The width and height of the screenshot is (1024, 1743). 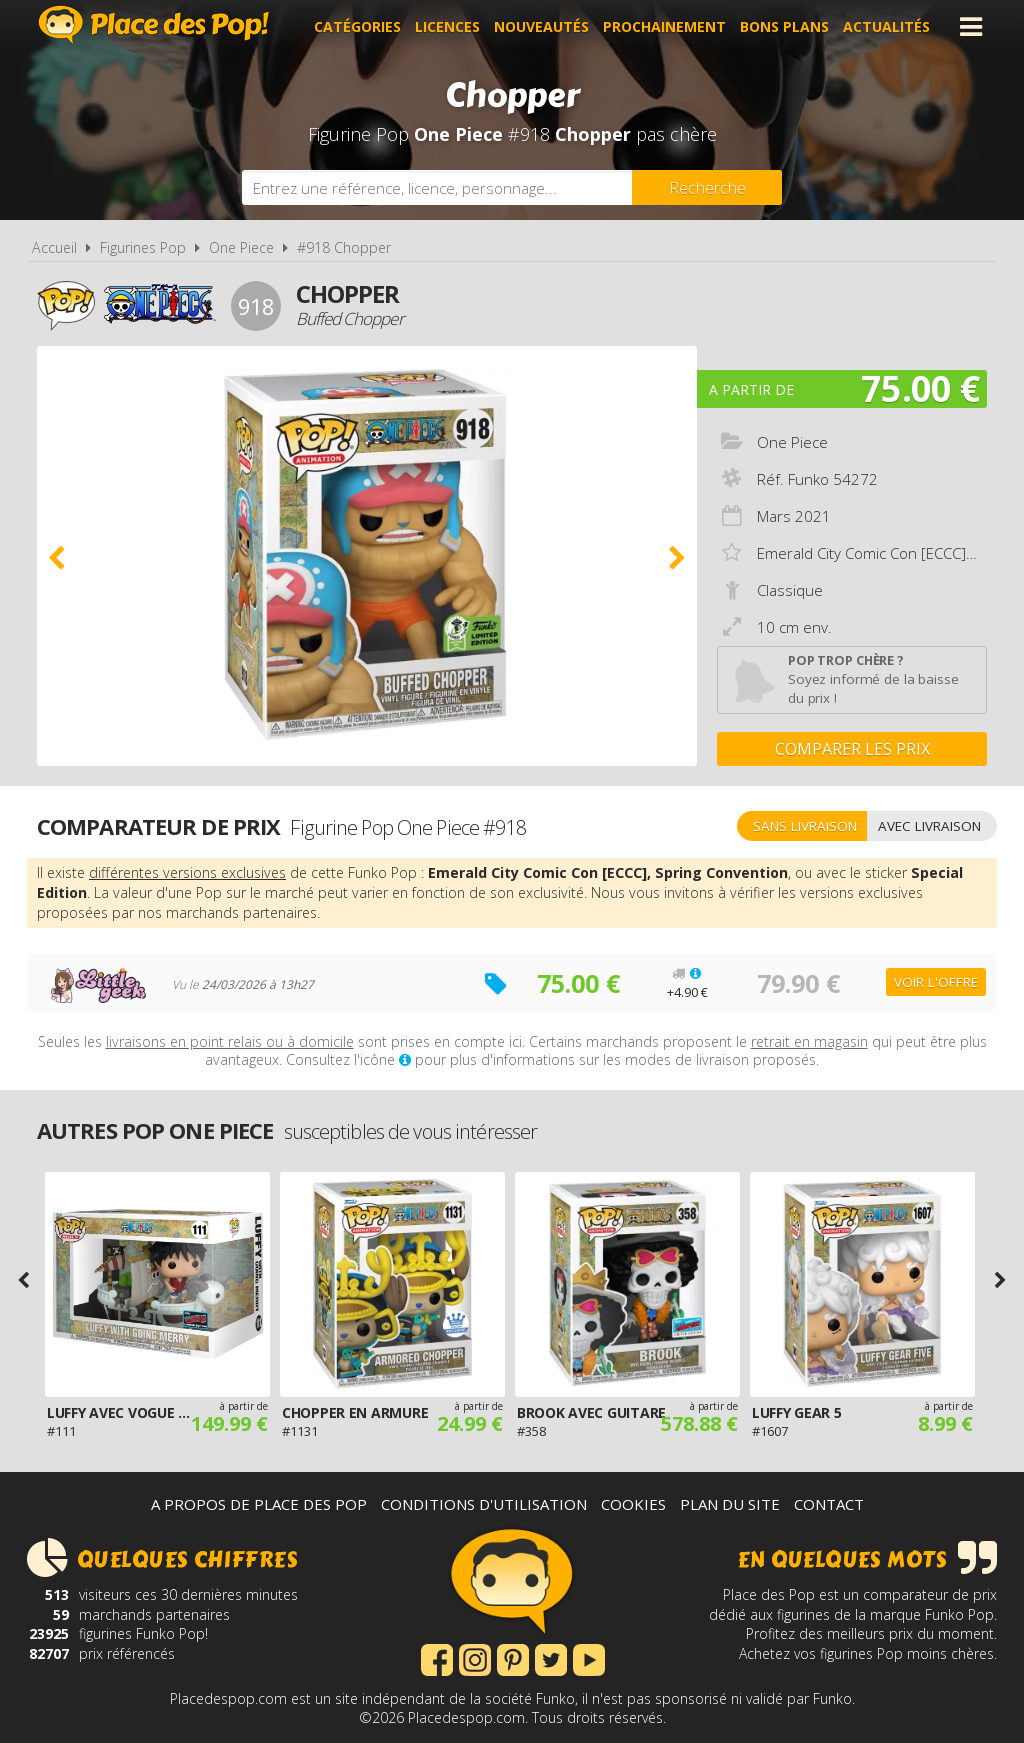 What do you see at coordinates (852, 749) in the screenshot?
I see `Comparer les prix` at bounding box center [852, 749].